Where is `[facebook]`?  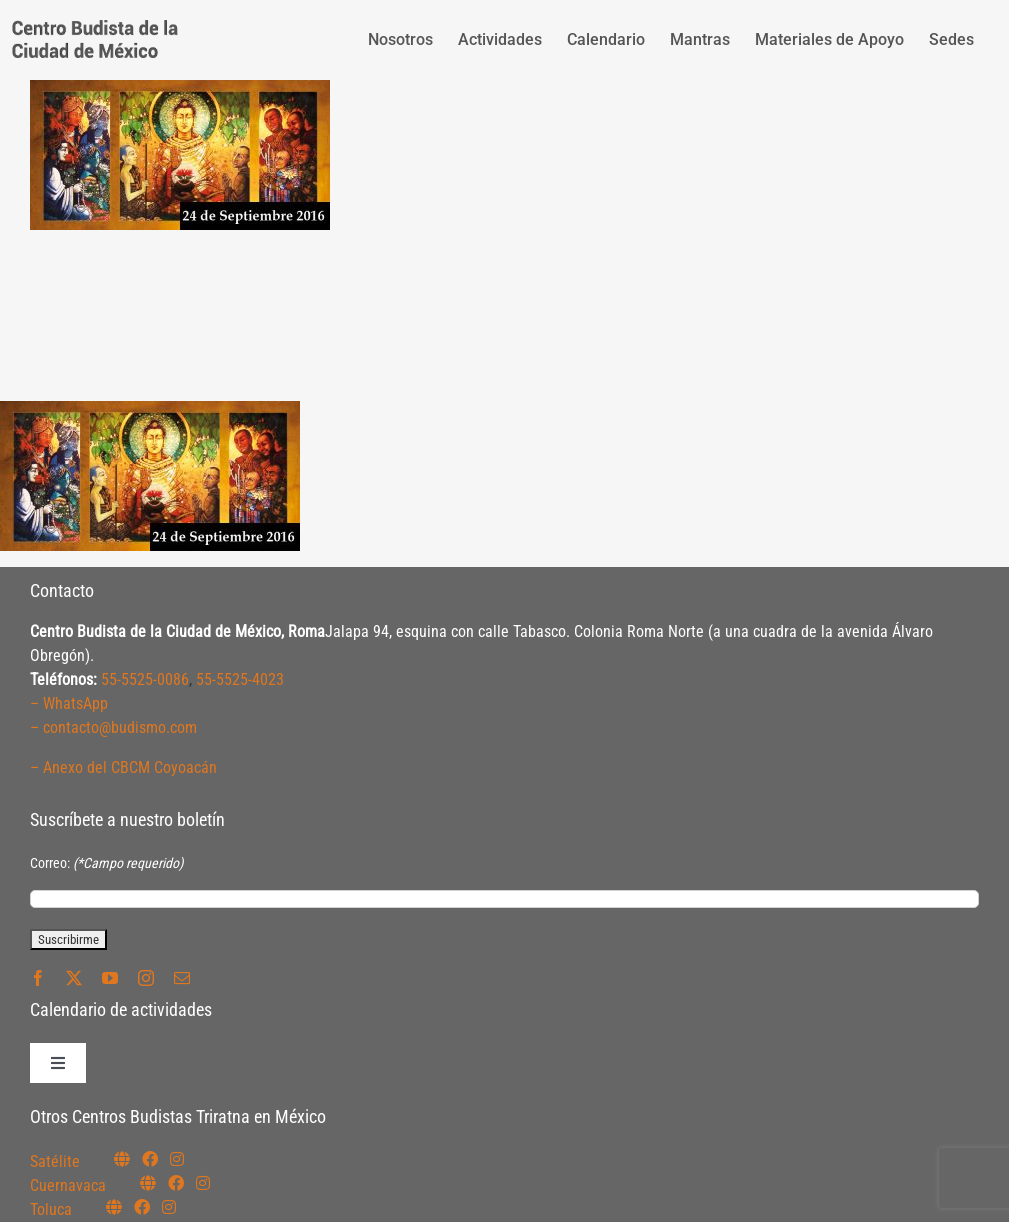
[facebook] is located at coordinates (38, 978).